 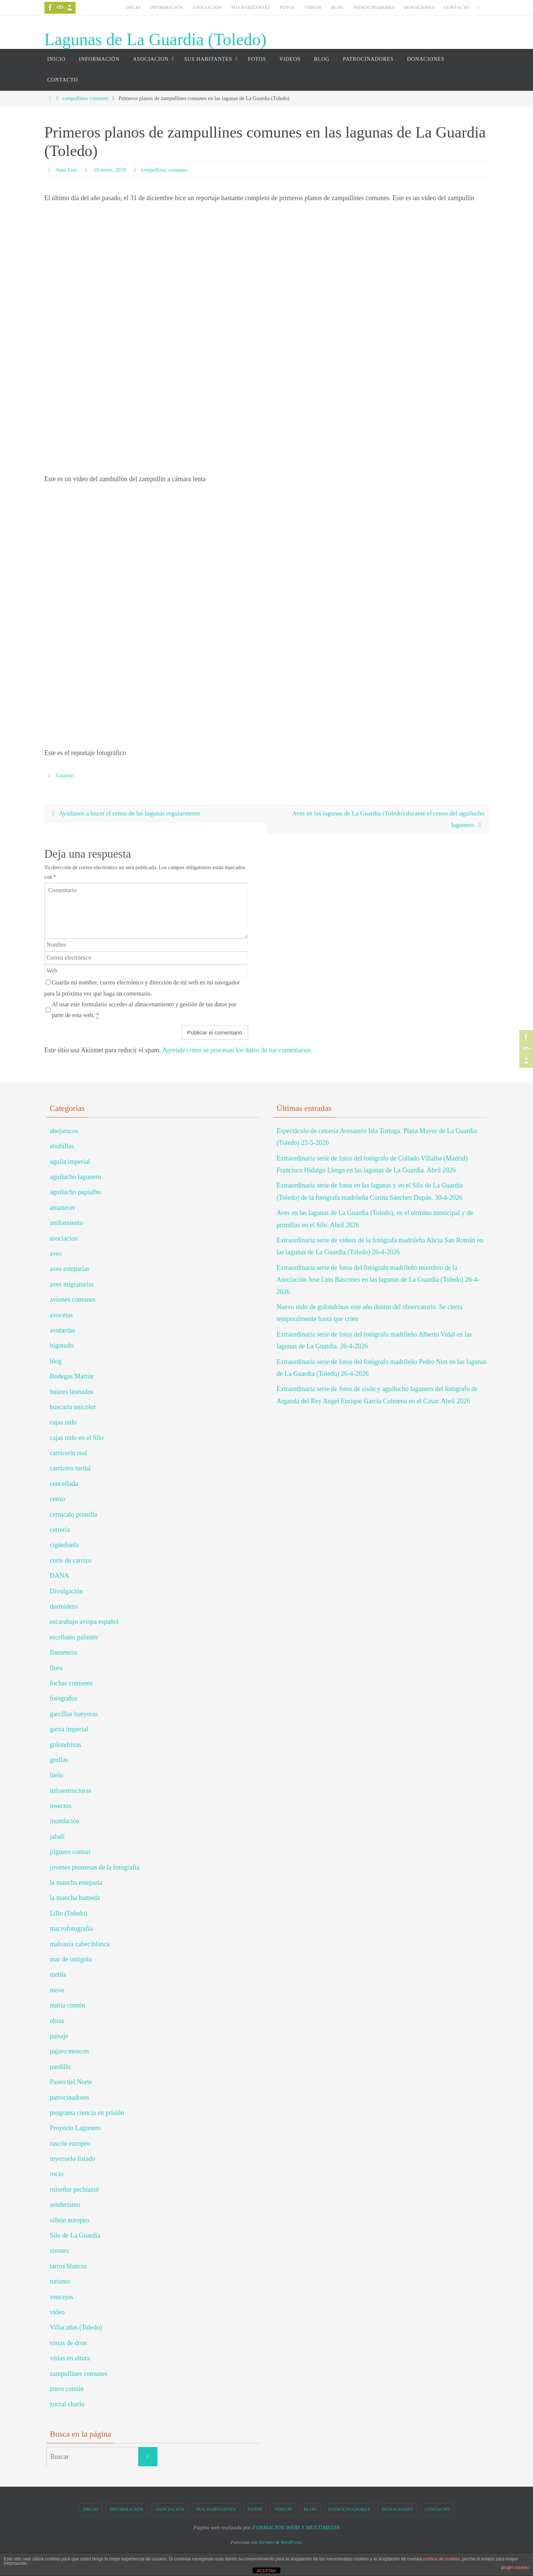 What do you see at coordinates (61, 2297) in the screenshot?
I see `vencejos` at bounding box center [61, 2297].